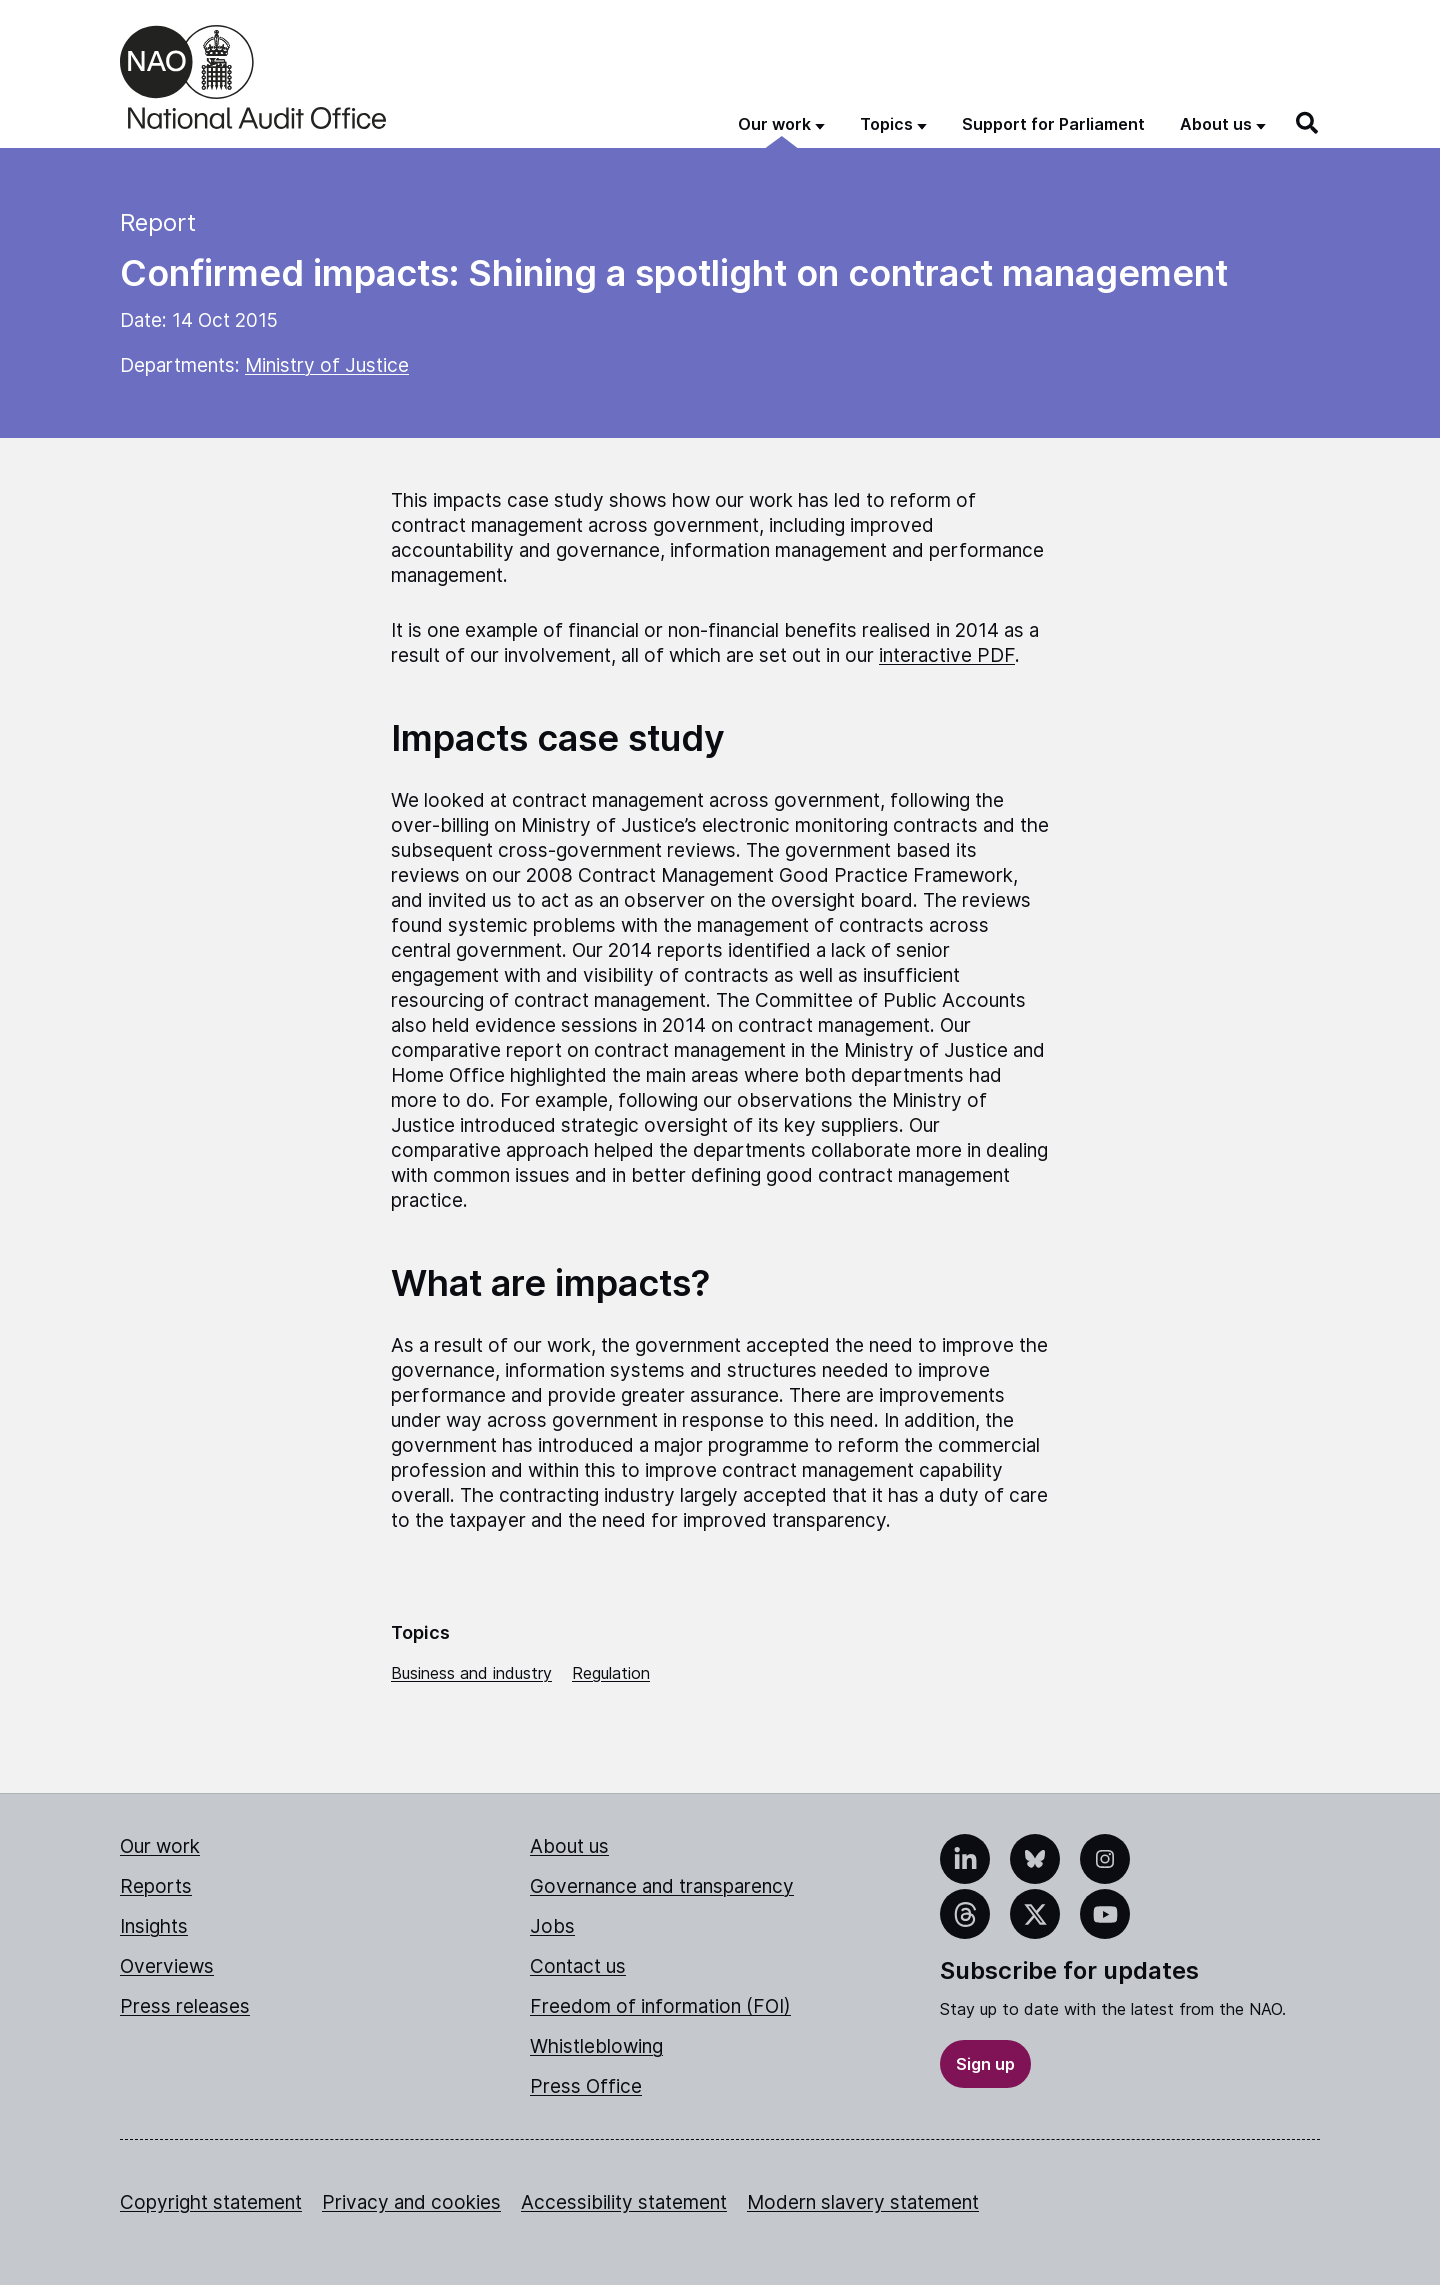  I want to click on Whistleblowing, so click(596, 2046).